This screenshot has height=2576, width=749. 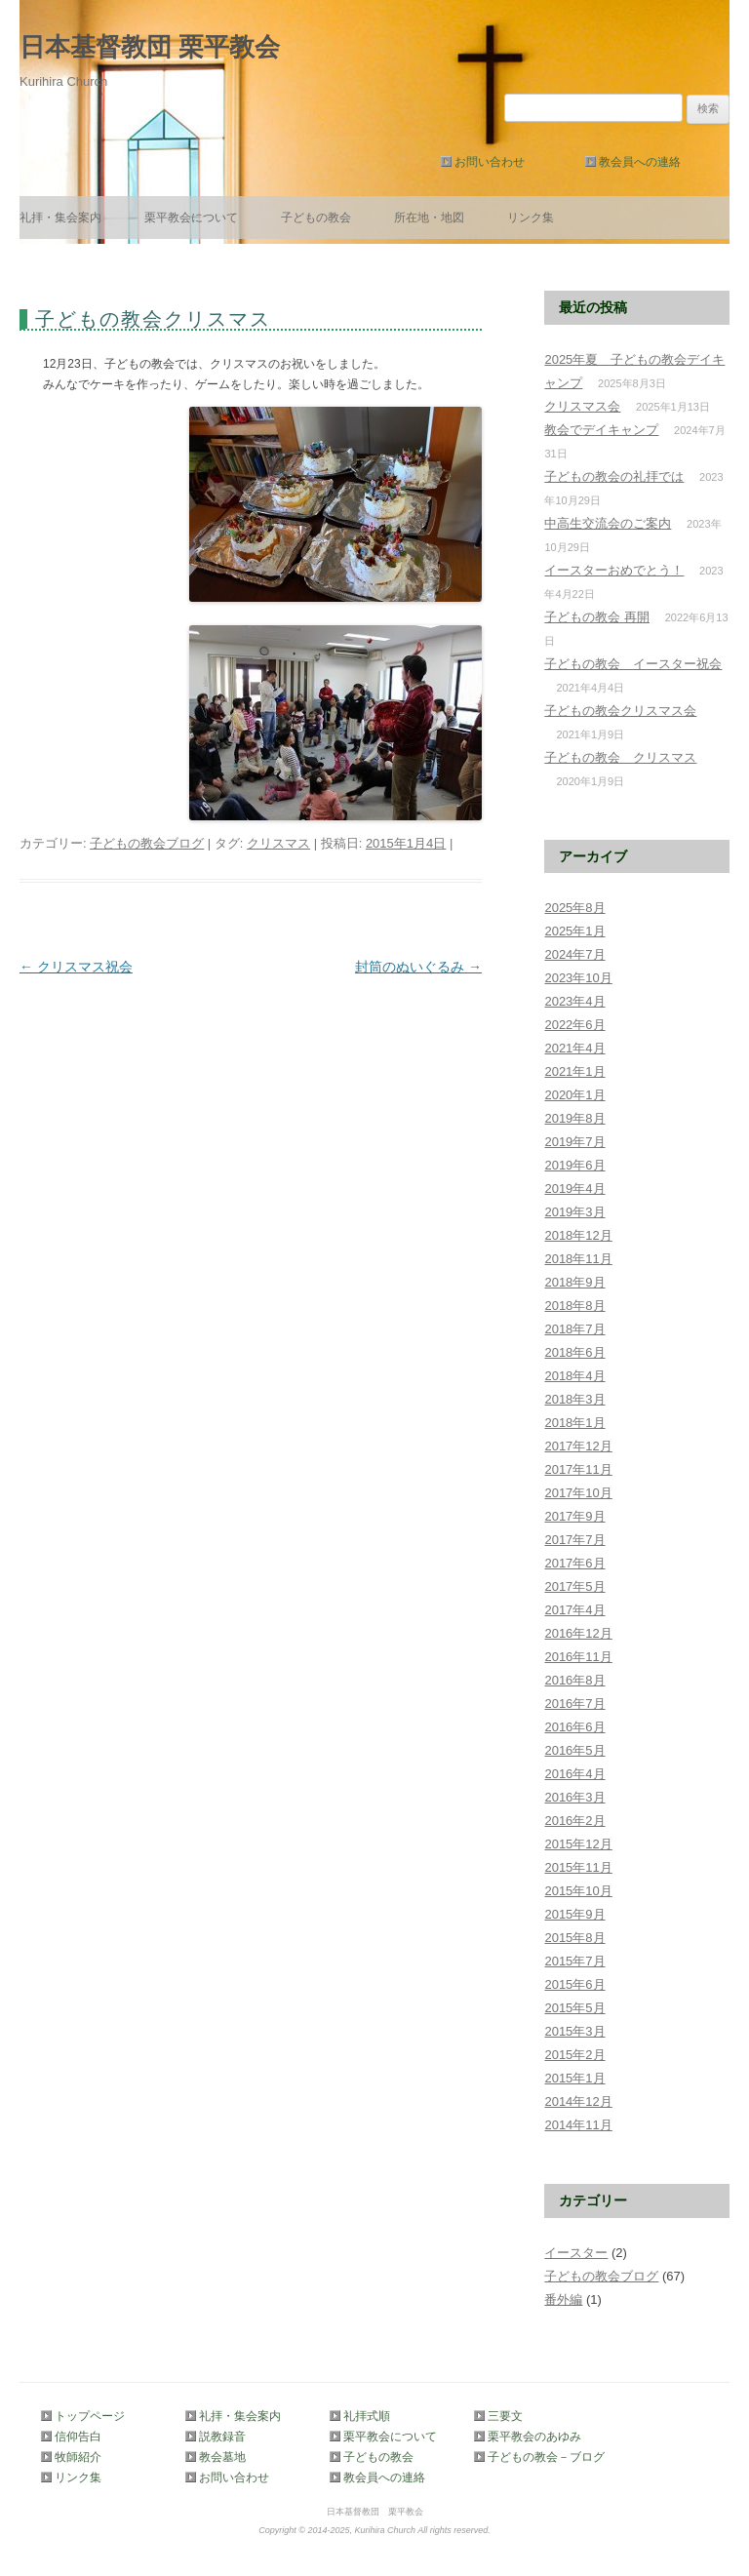 I want to click on 2019年7月, so click(x=574, y=1141).